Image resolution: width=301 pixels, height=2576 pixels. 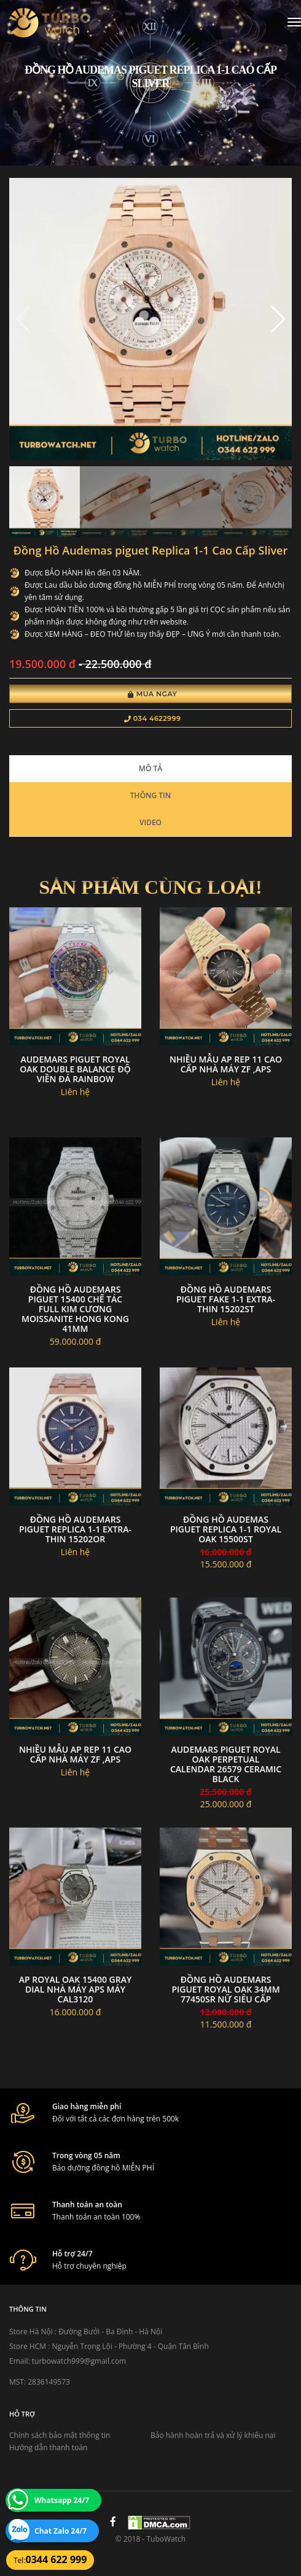 What do you see at coordinates (79, 2361) in the screenshot?
I see `turbowatch999@gmail.com` at bounding box center [79, 2361].